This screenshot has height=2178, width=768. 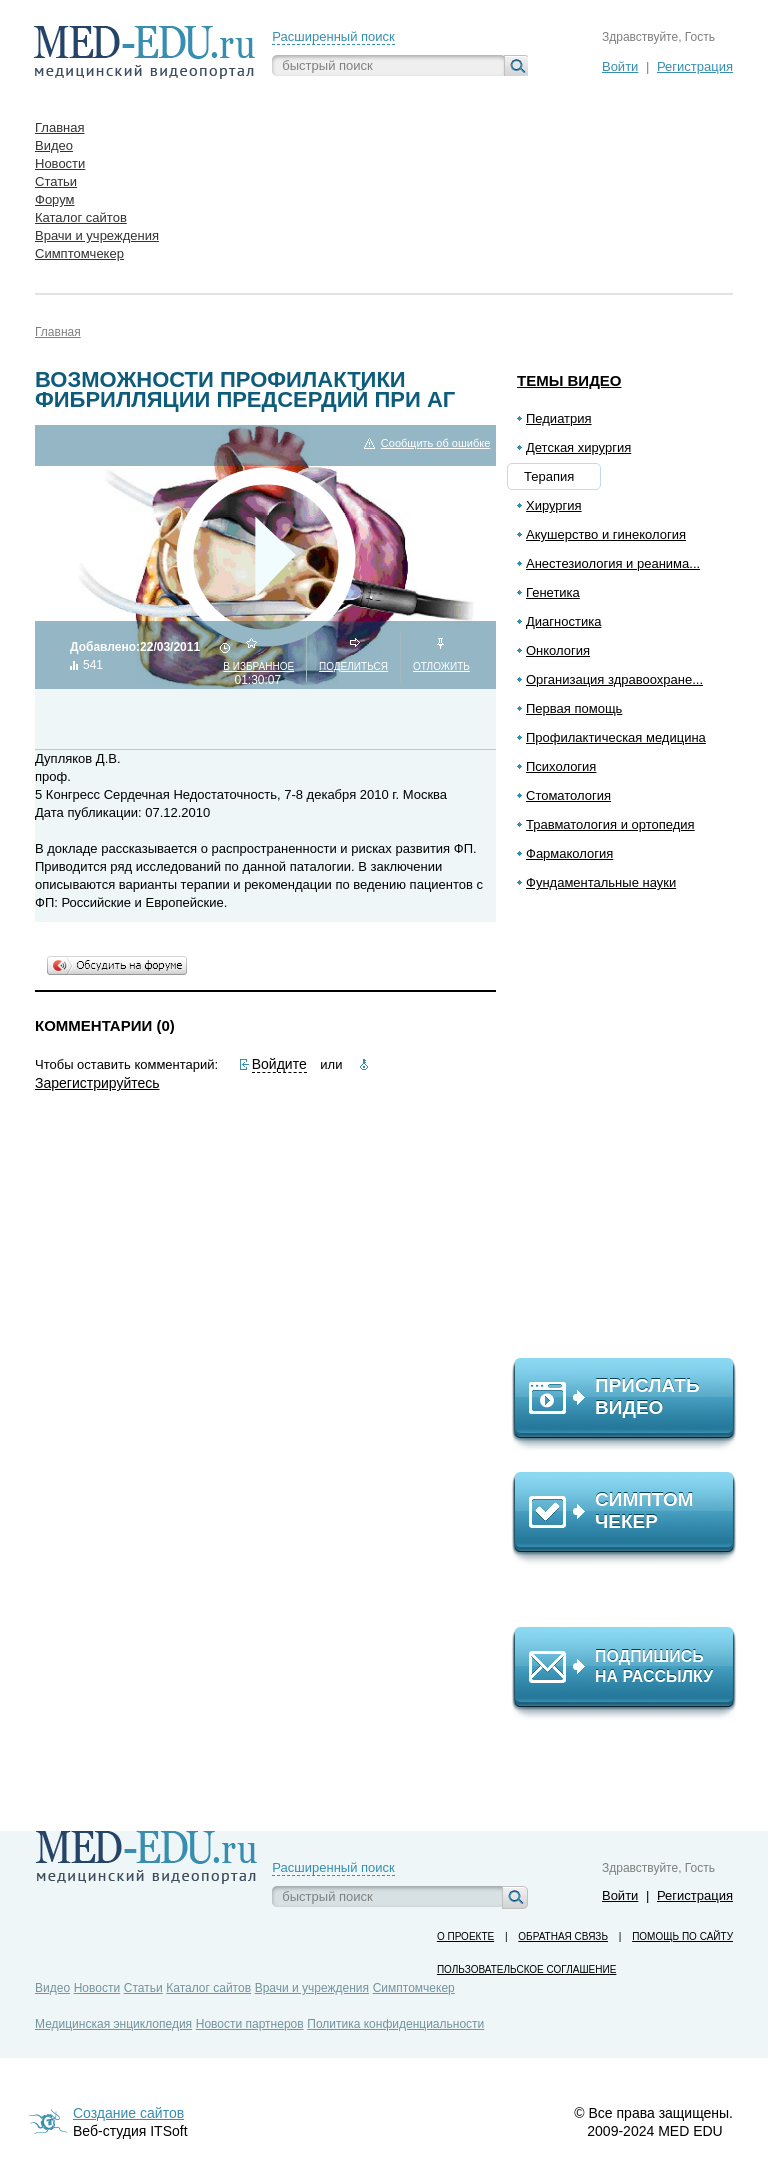 I want to click on Профилактическая медицина, so click(x=616, y=737).